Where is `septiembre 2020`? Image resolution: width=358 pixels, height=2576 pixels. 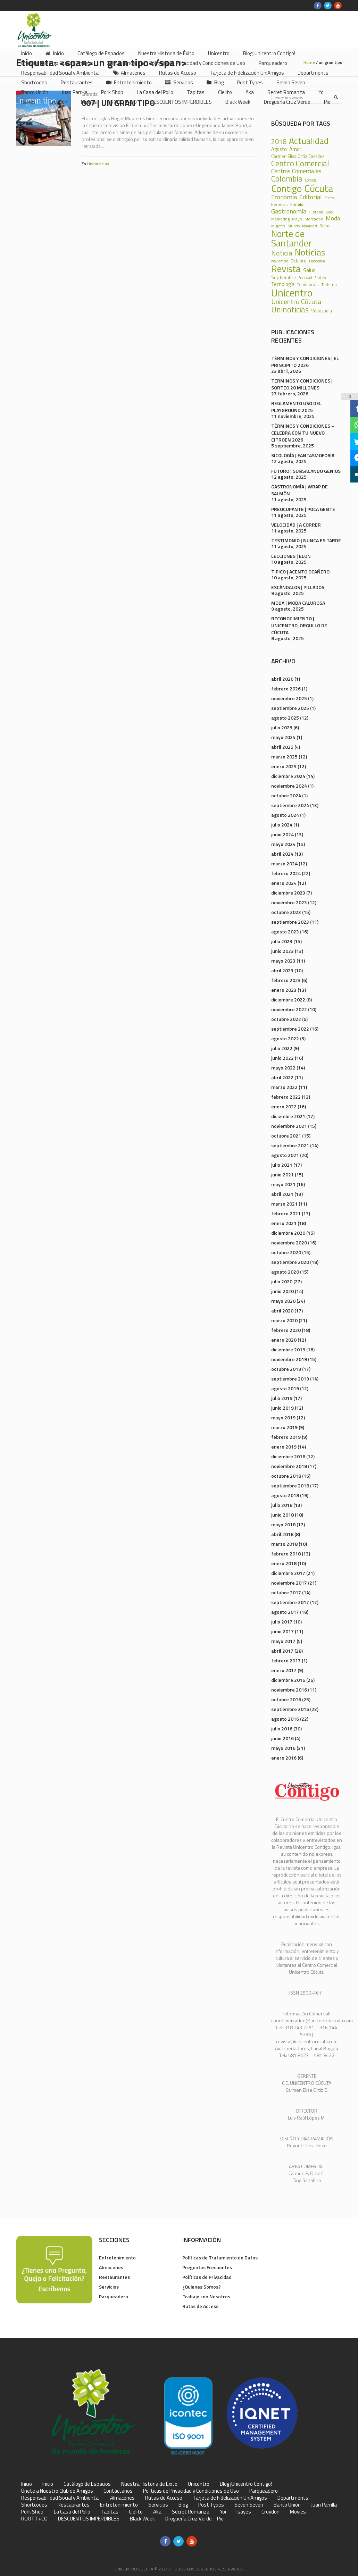
septiembre 2020 is located at coordinates (290, 1262).